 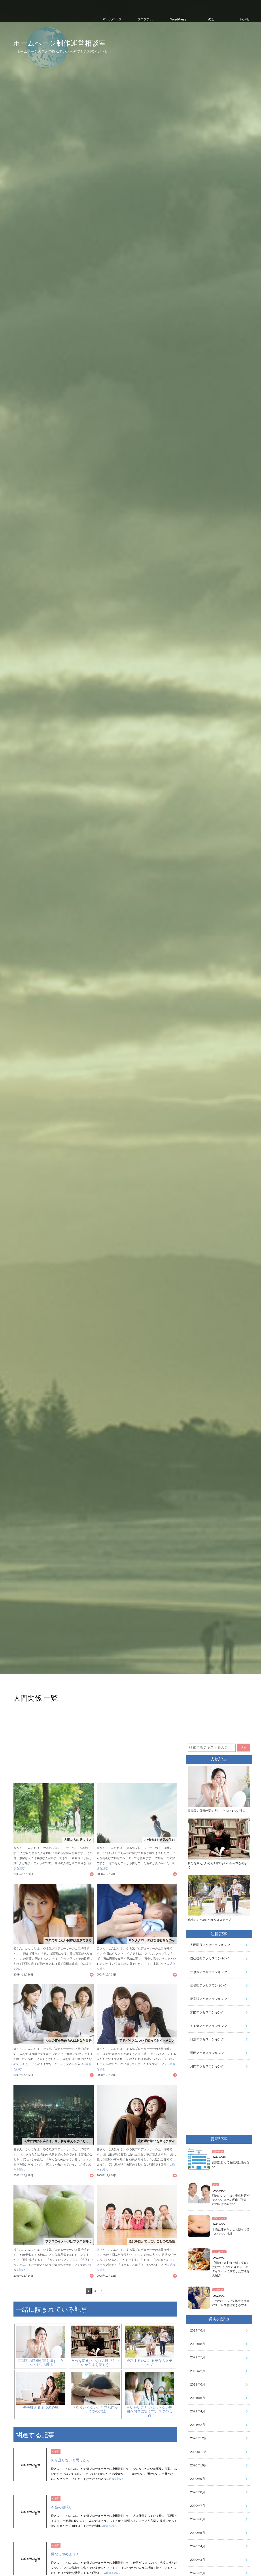 I want to click on HOME, so click(x=244, y=19).